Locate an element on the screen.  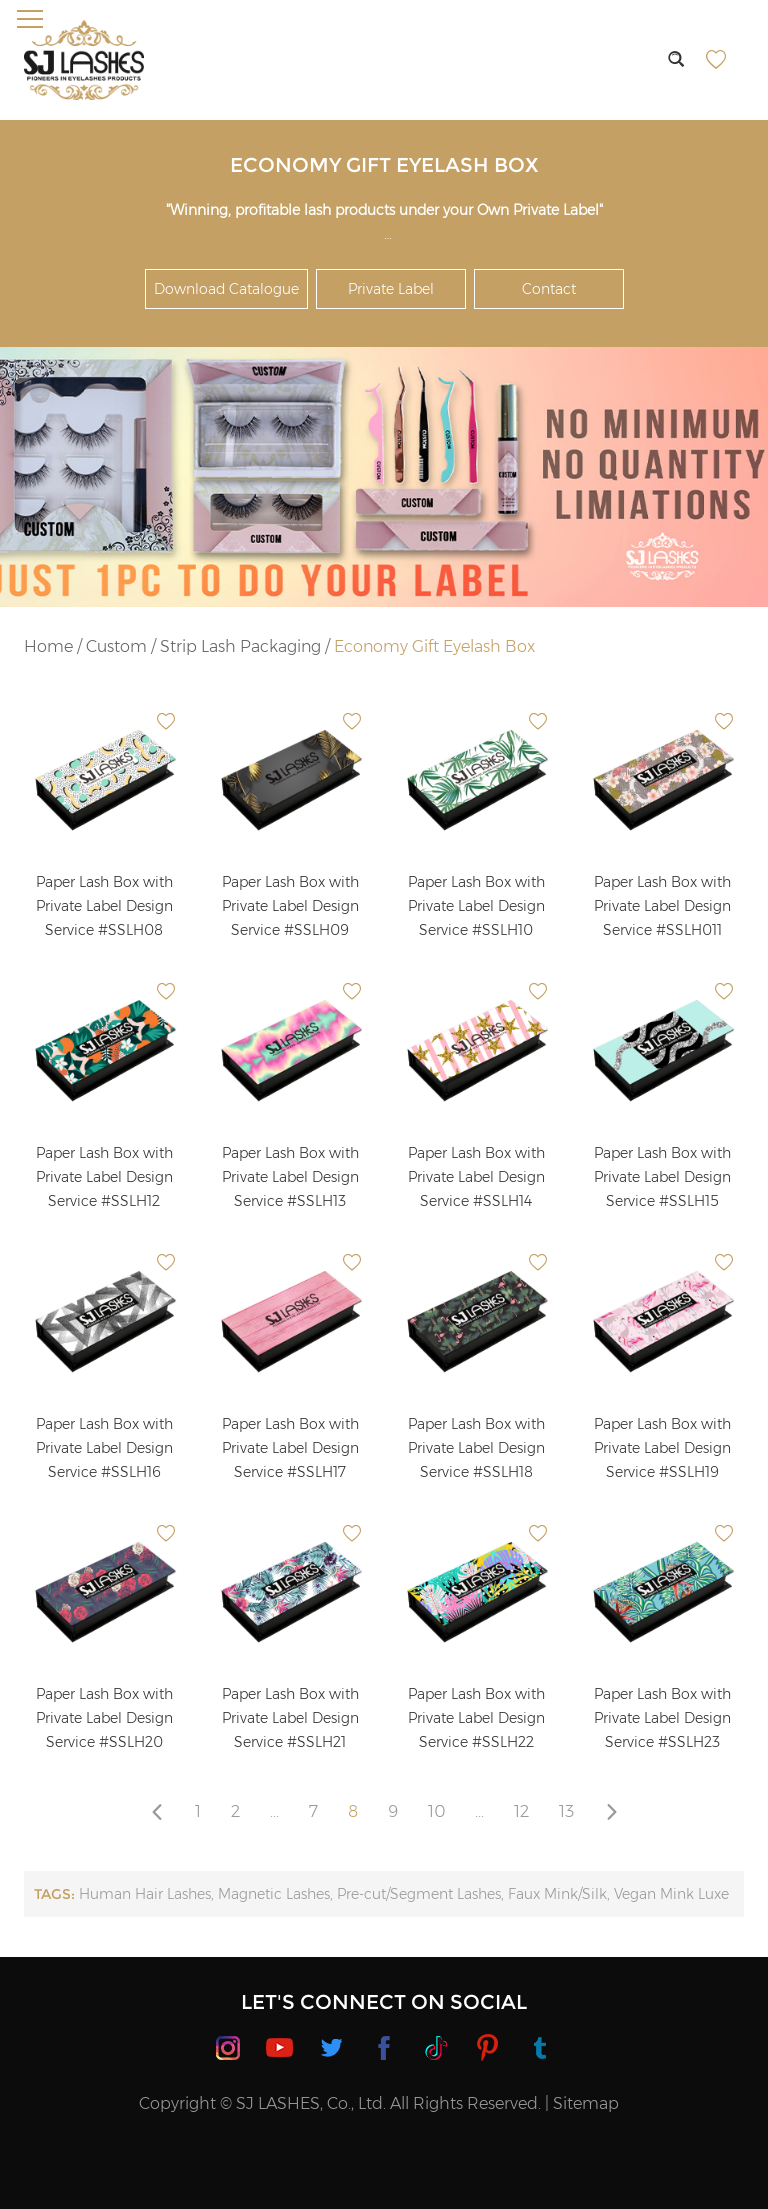
Paper Lash Box with Private Label Design Service #SSLH08 is located at coordinates (104, 906).